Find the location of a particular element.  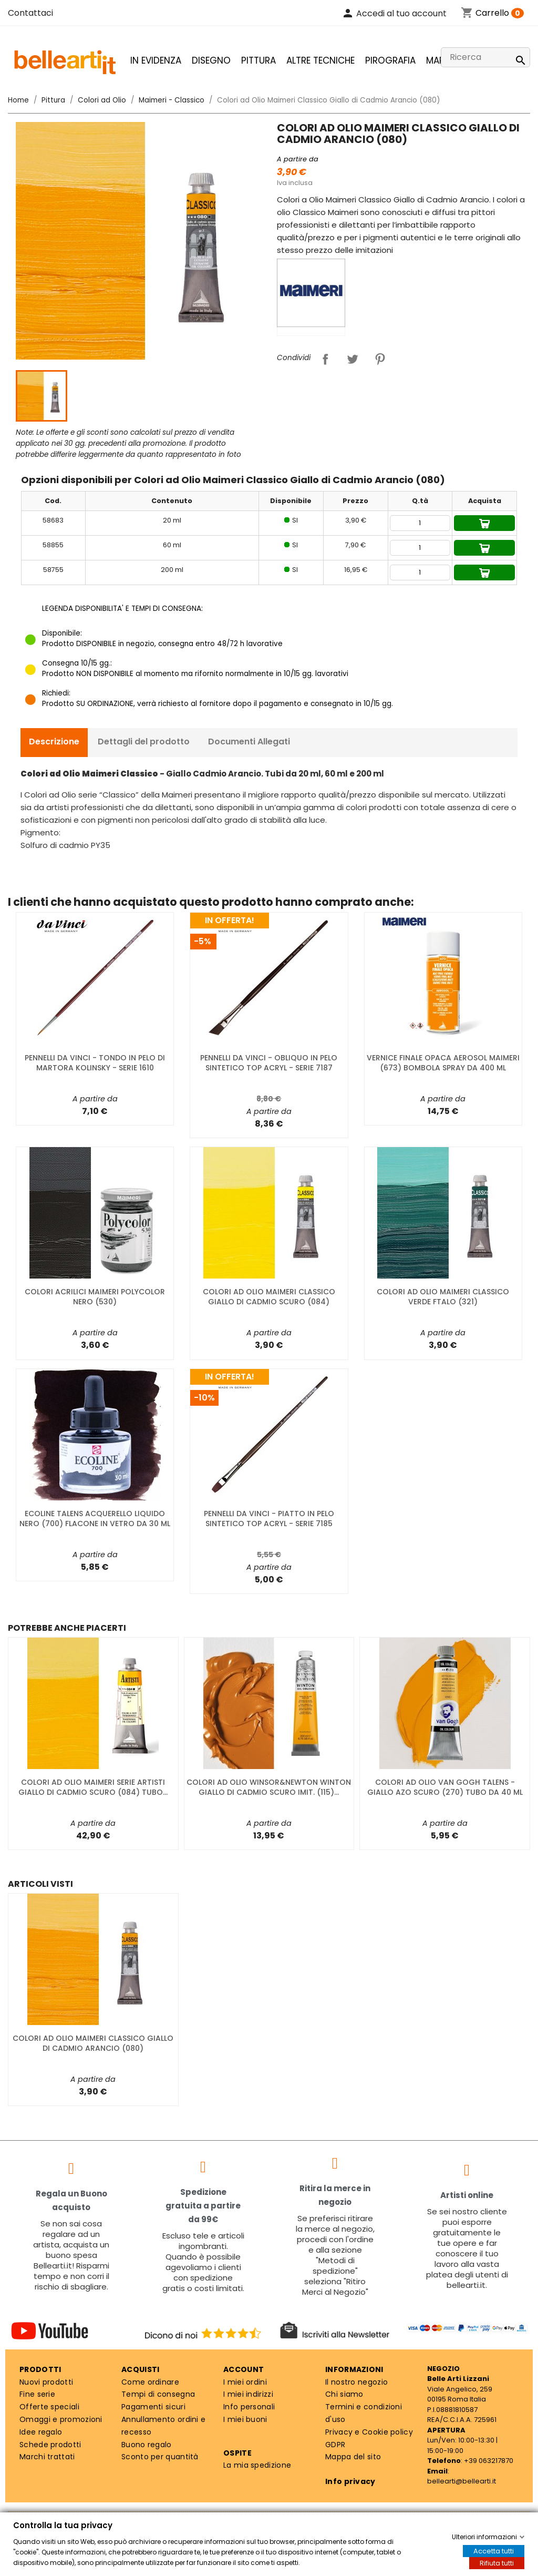

Rifiuta tutti is located at coordinates (497, 2563).